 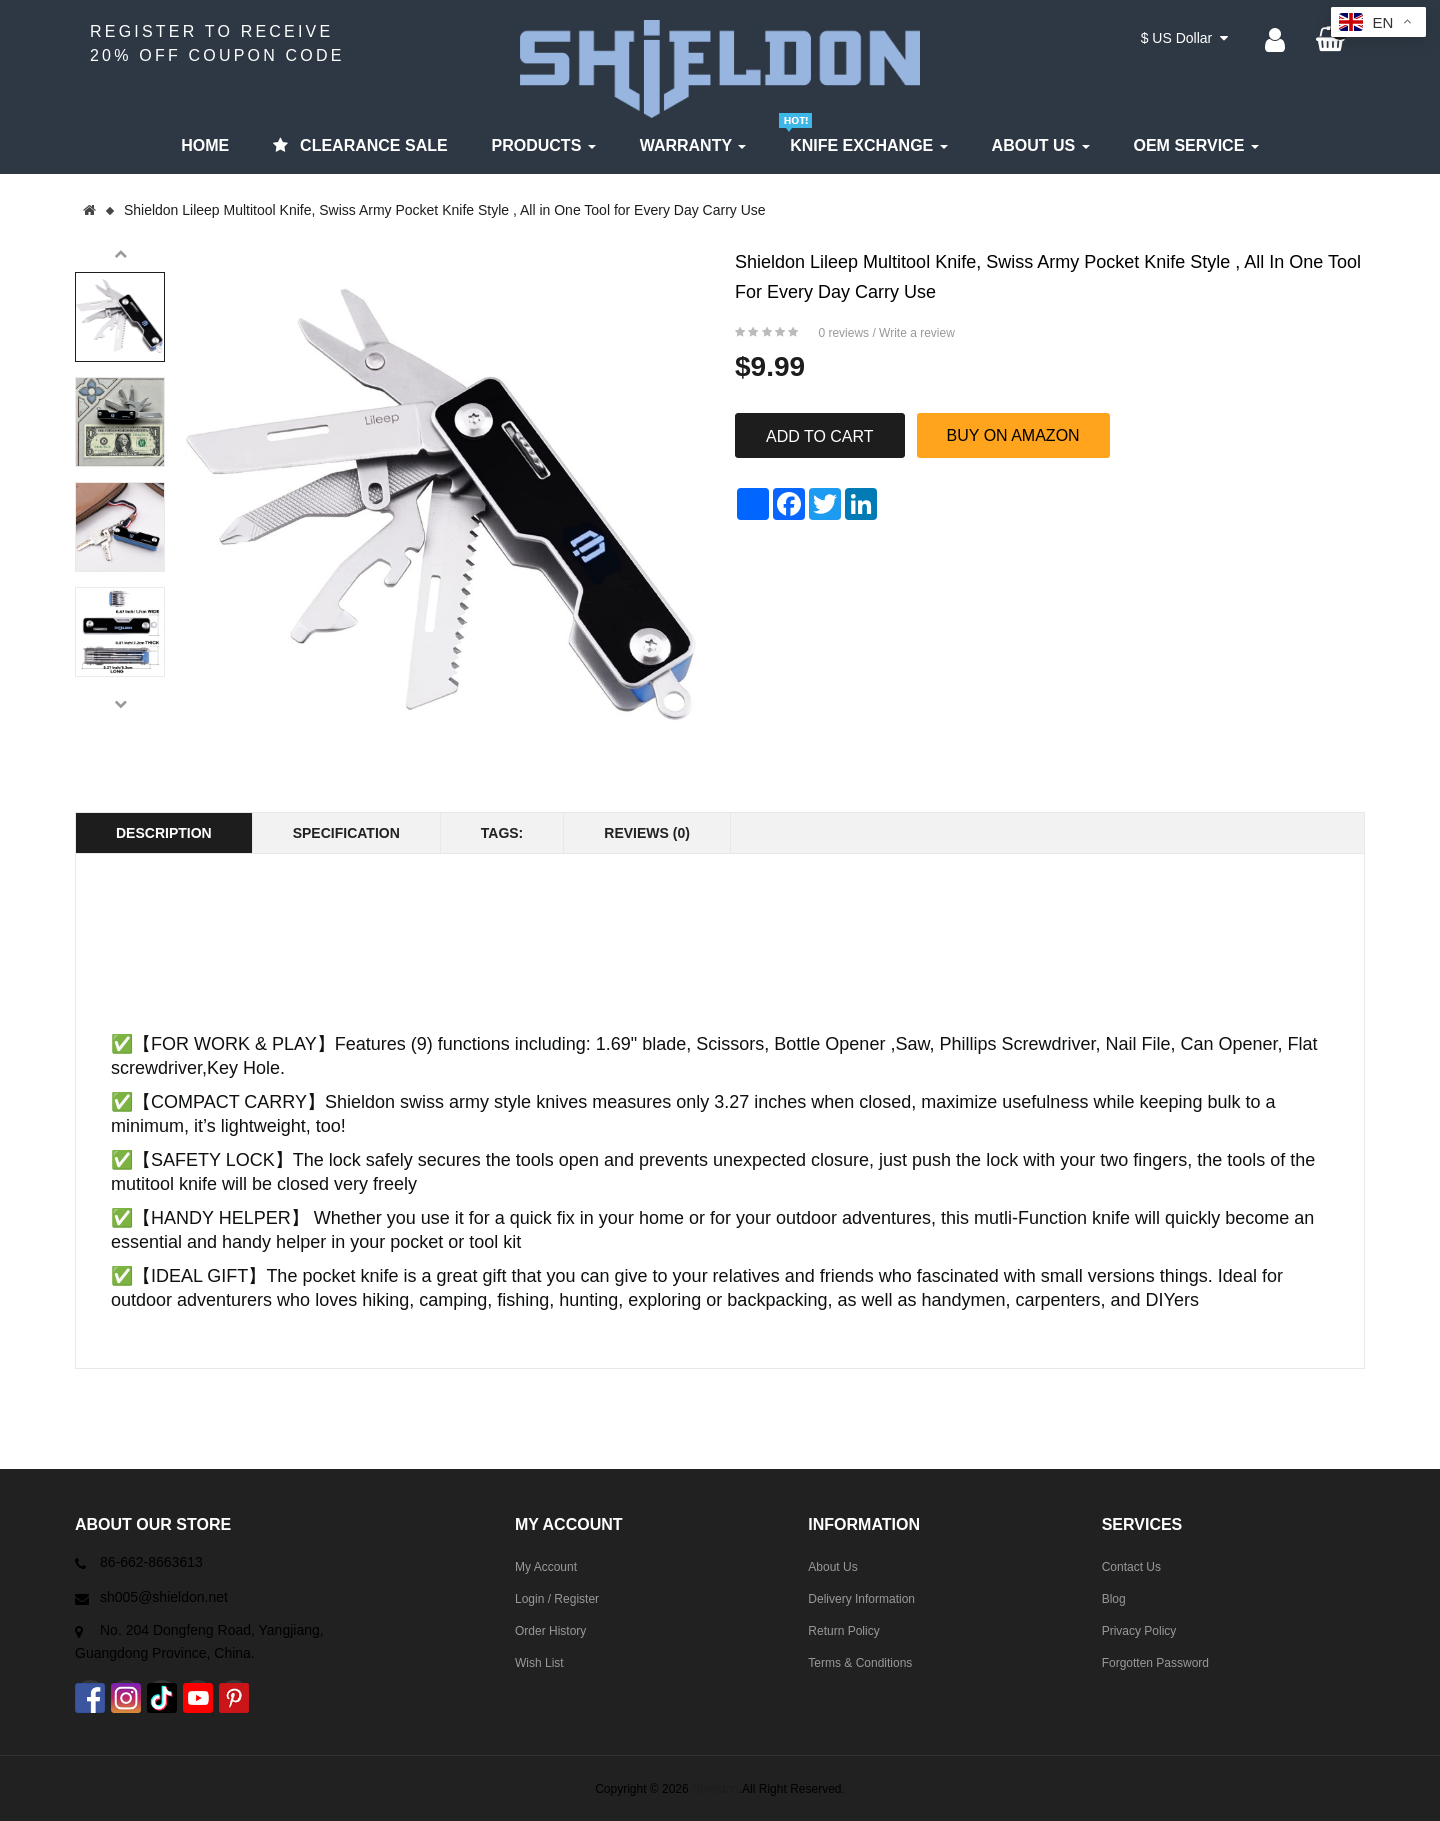 What do you see at coordinates (843, 1631) in the screenshot?
I see `Return Policy` at bounding box center [843, 1631].